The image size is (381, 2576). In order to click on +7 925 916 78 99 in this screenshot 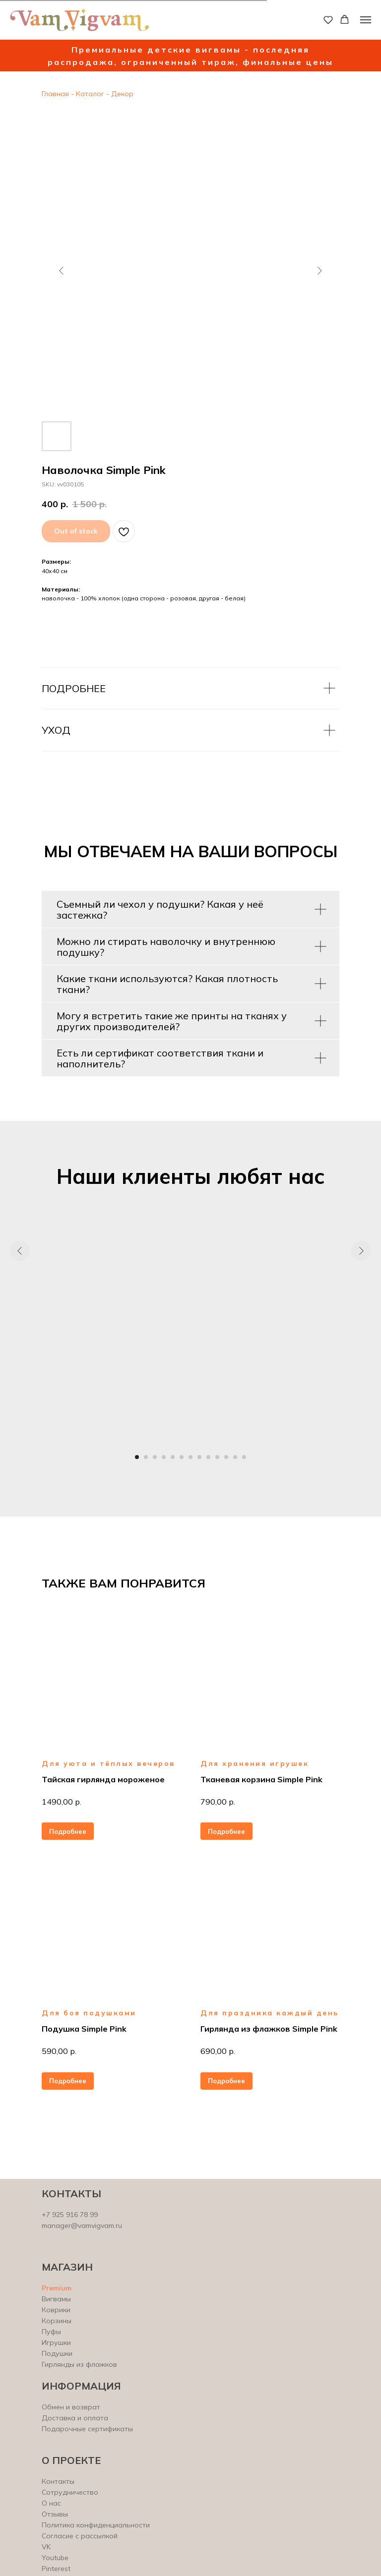, I will do `click(70, 2214)`.